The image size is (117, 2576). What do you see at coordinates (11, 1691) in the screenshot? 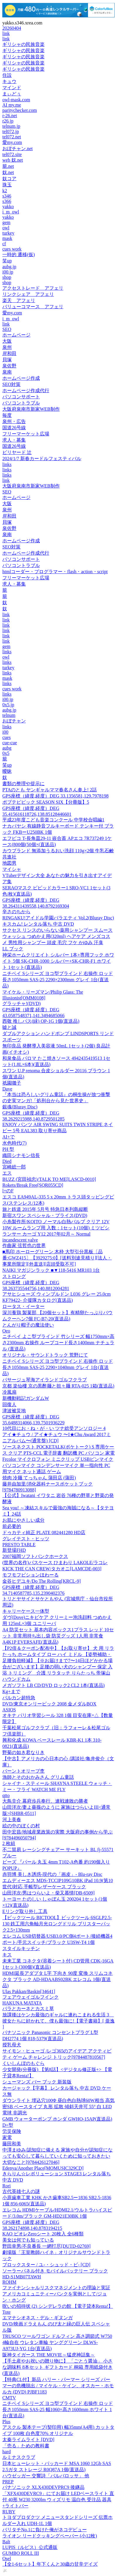
I see `Kg+まで` at bounding box center [11, 1691].